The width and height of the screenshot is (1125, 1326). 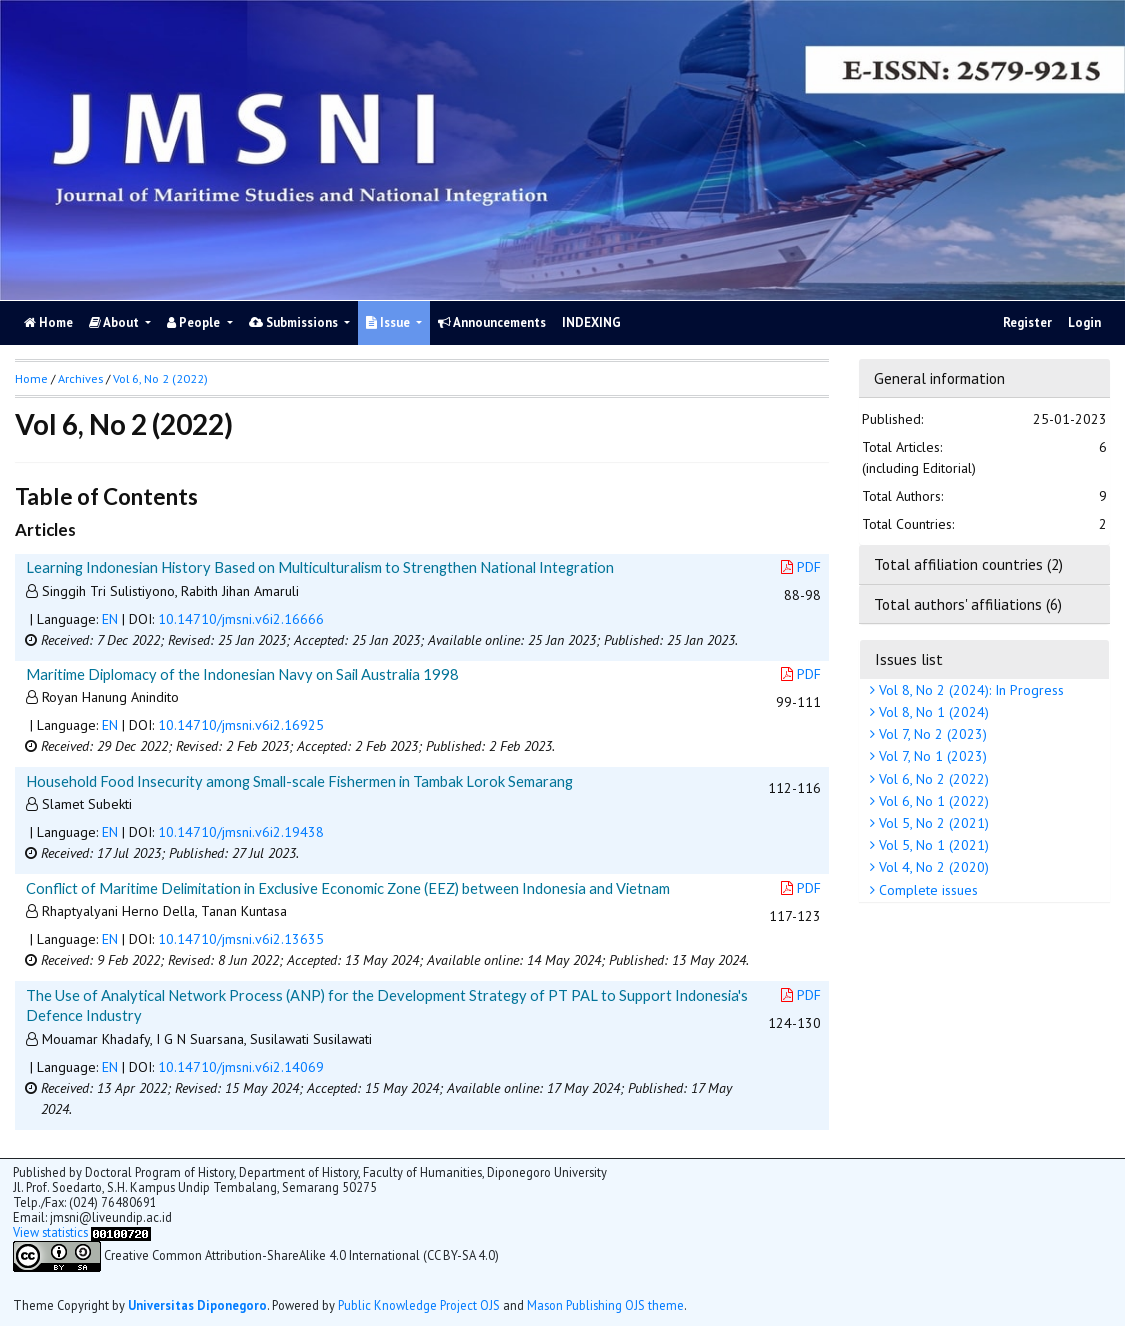 What do you see at coordinates (932, 823) in the screenshot?
I see `Vol 5, No 2 (2021)` at bounding box center [932, 823].